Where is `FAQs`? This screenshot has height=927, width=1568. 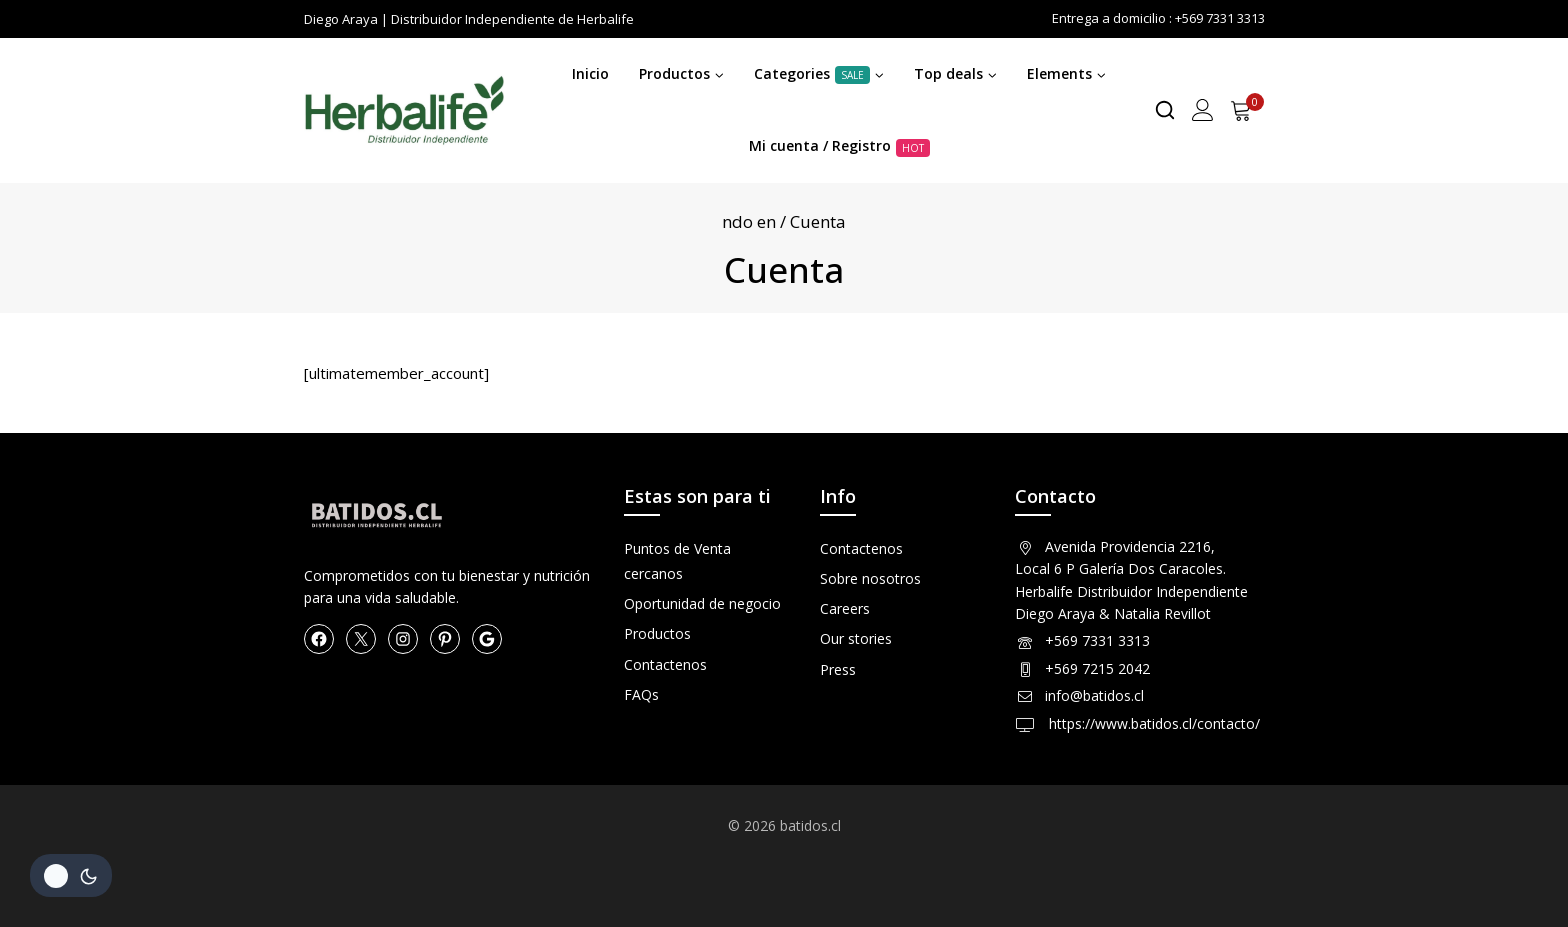
FAQs is located at coordinates (641, 694).